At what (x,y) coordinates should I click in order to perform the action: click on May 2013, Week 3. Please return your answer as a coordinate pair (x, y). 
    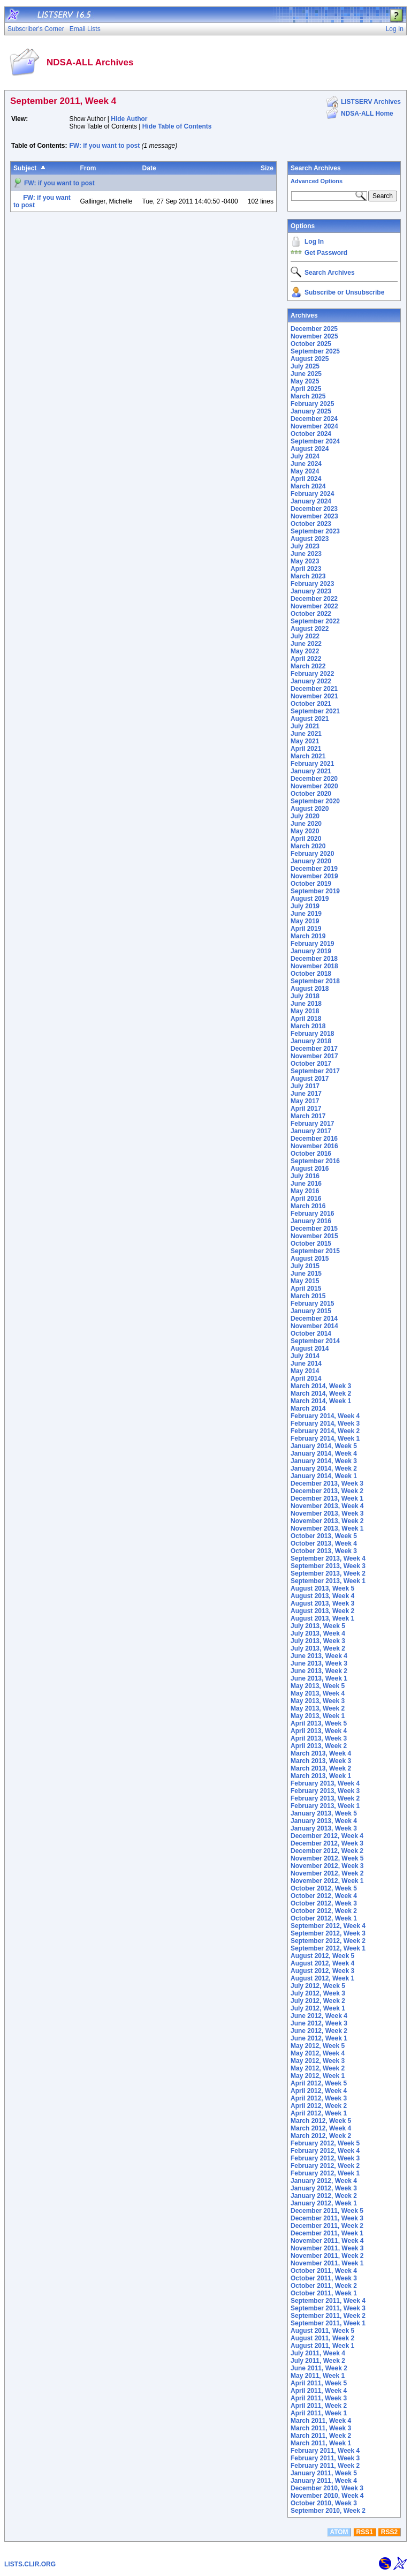
    Looking at the image, I should click on (318, 1701).